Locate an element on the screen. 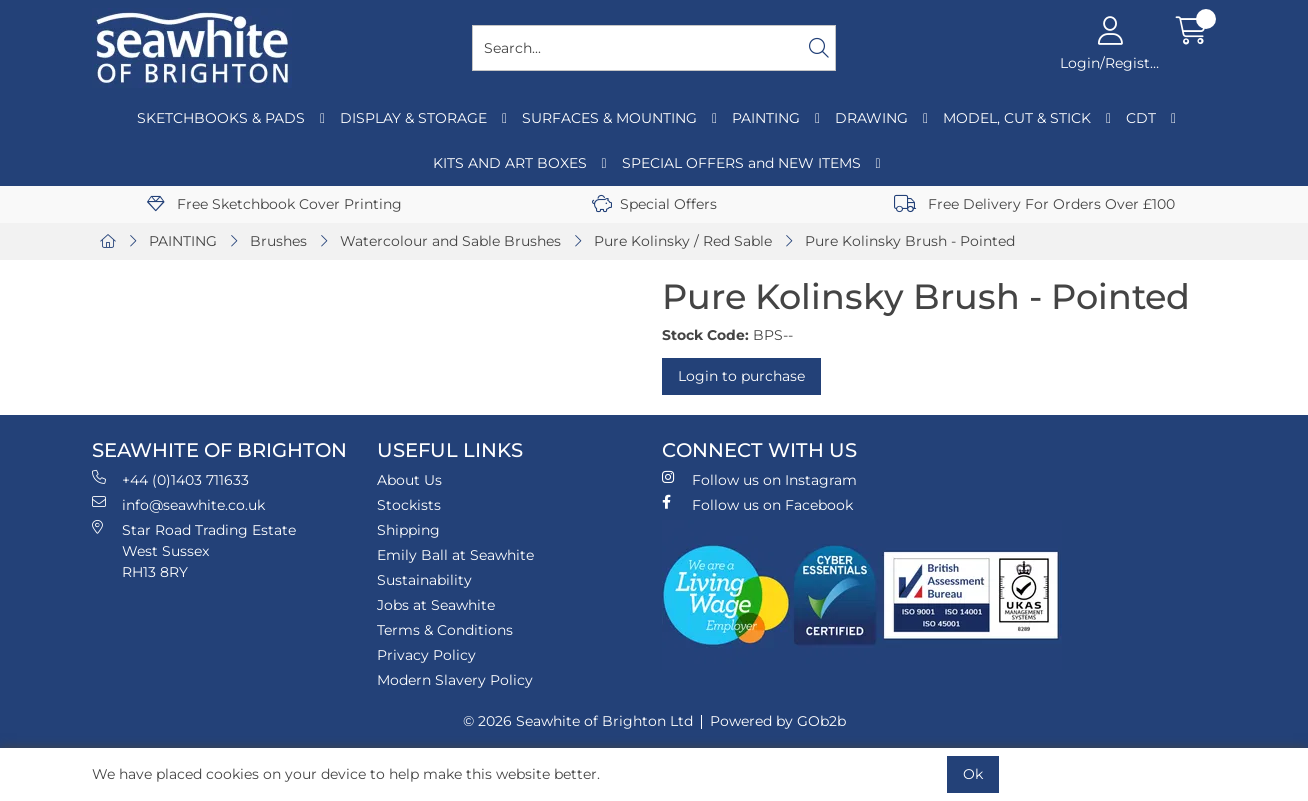 This screenshot has width=1308, height=801. Modern Slavery Policy is located at coordinates (455, 680).